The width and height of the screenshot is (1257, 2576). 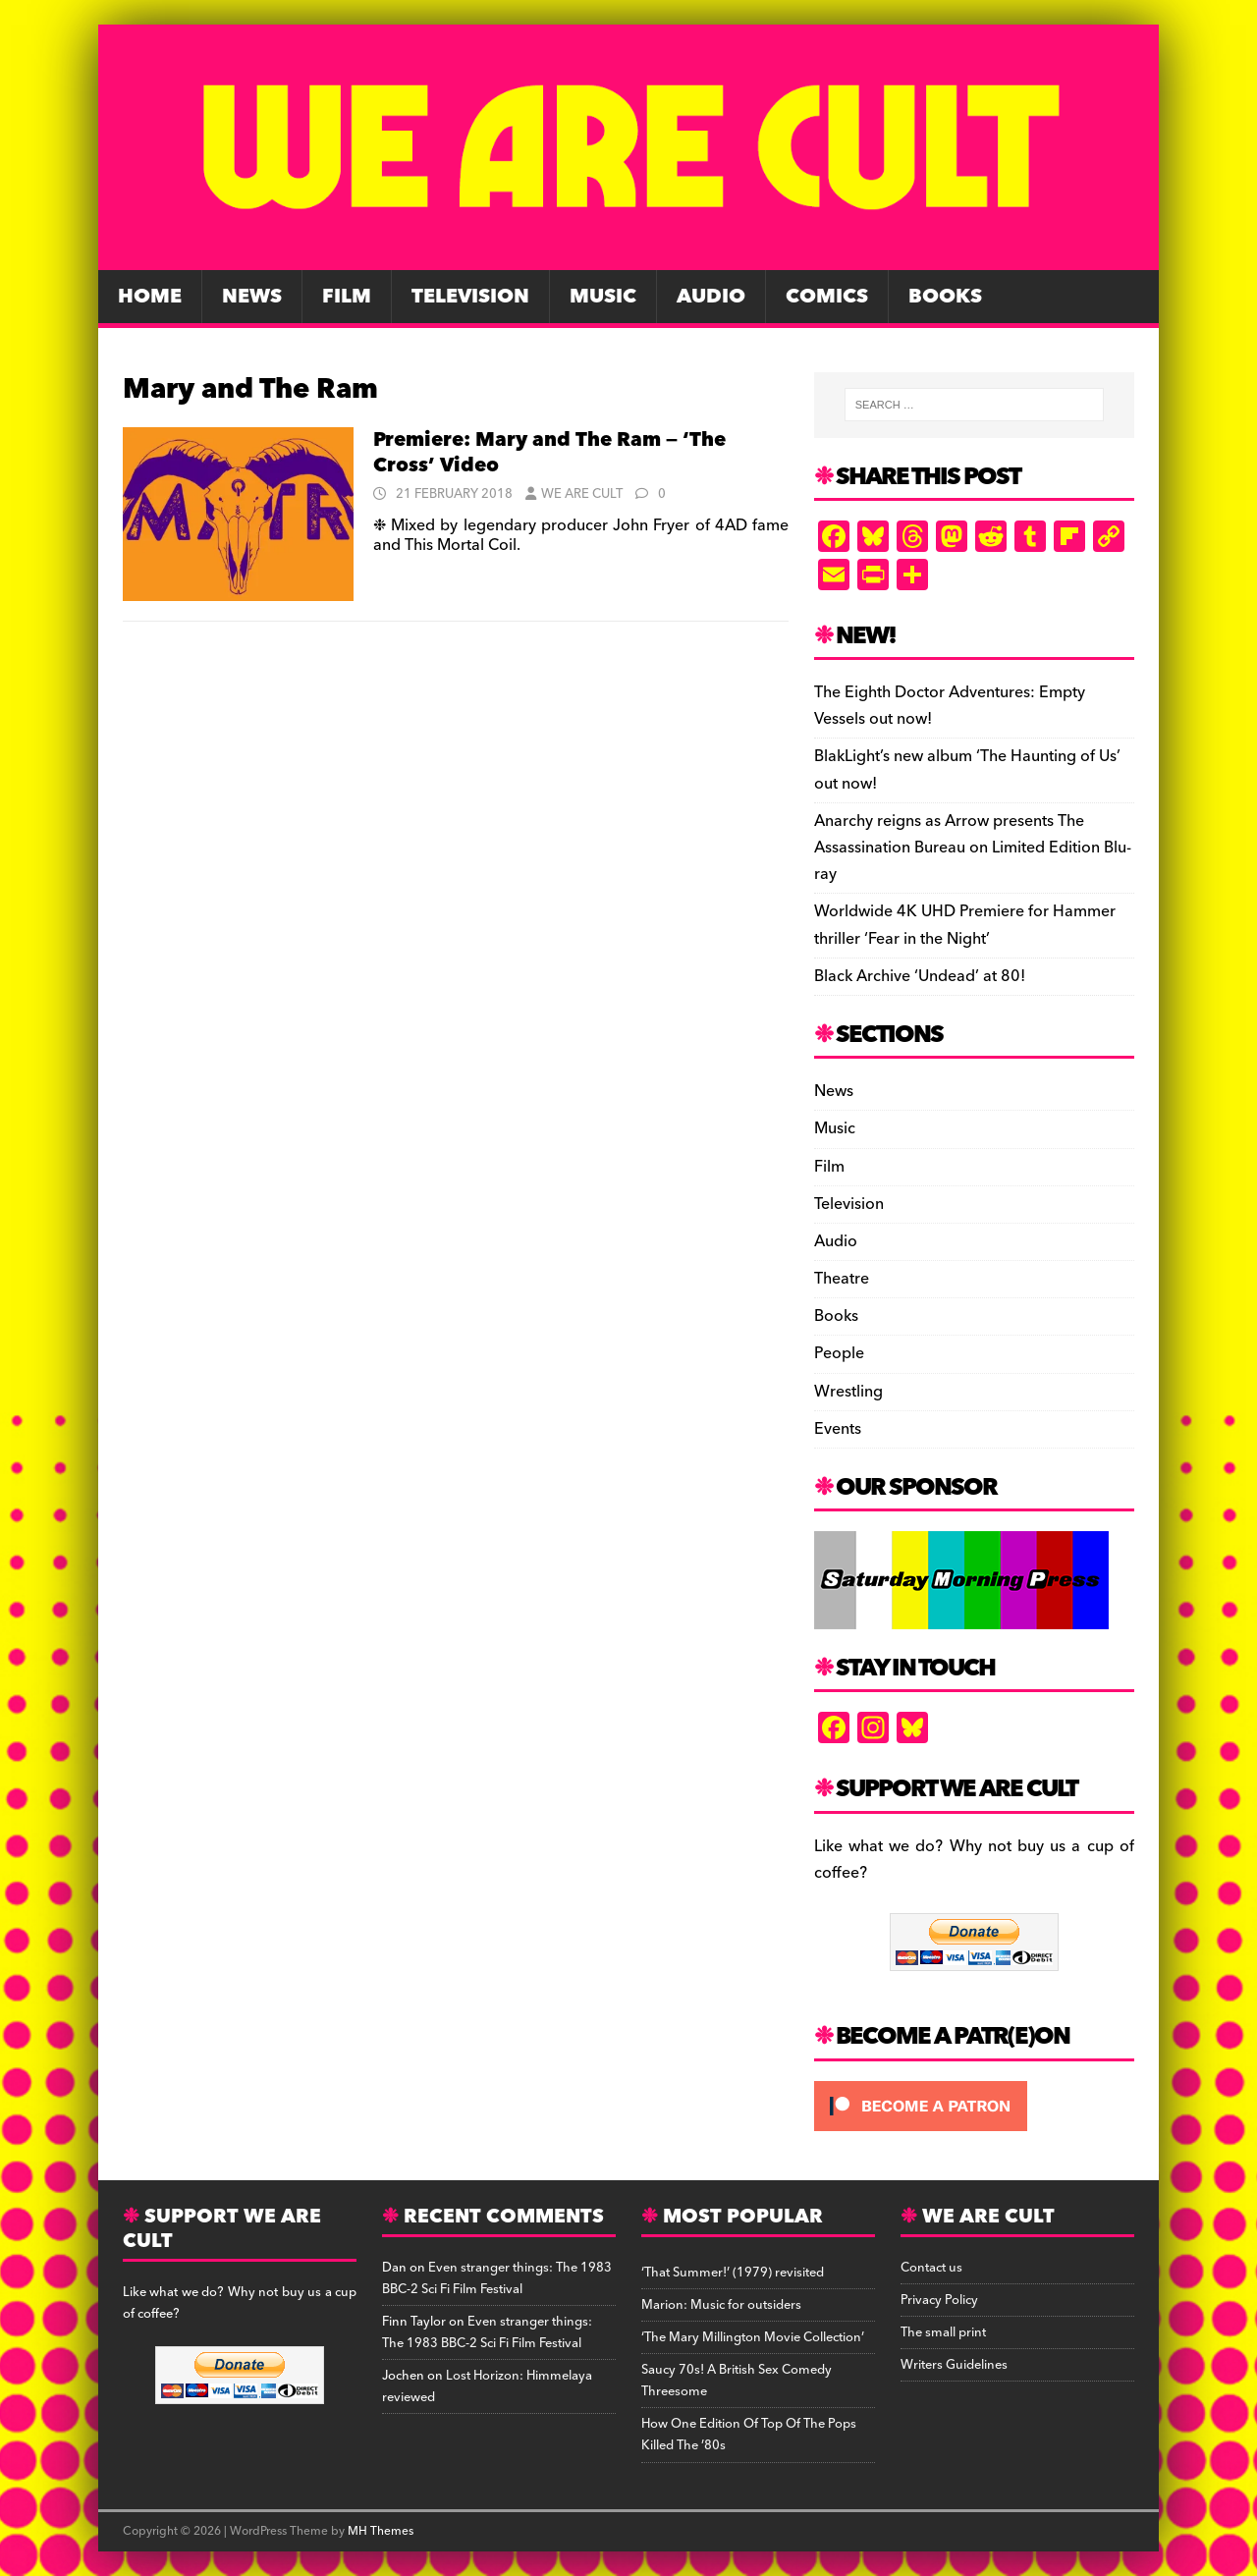 I want to click on We Are Cult, so click(x=582, y=494).